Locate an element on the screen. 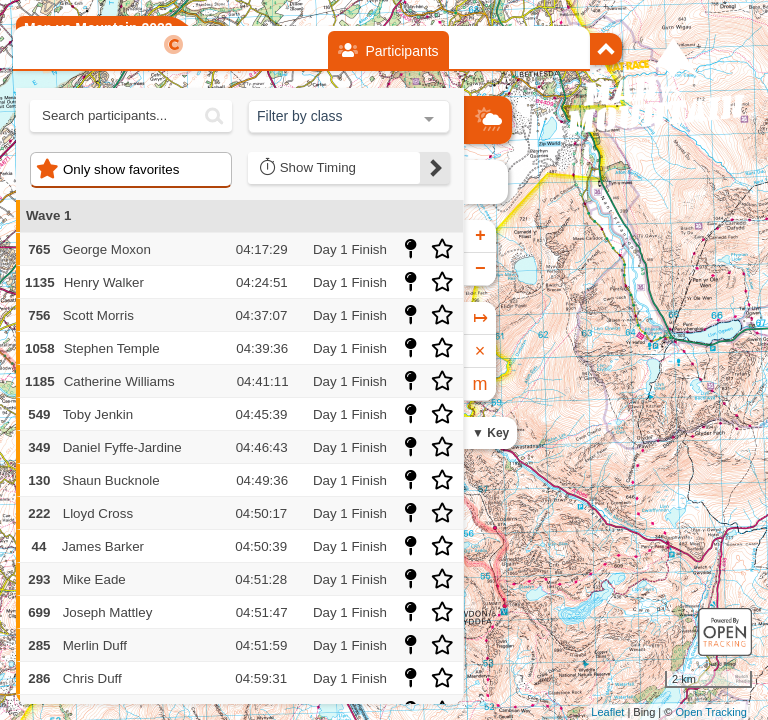 The height and width of the screenshot is (720, 768). Open Tracking is located at coordinates (711, 712).